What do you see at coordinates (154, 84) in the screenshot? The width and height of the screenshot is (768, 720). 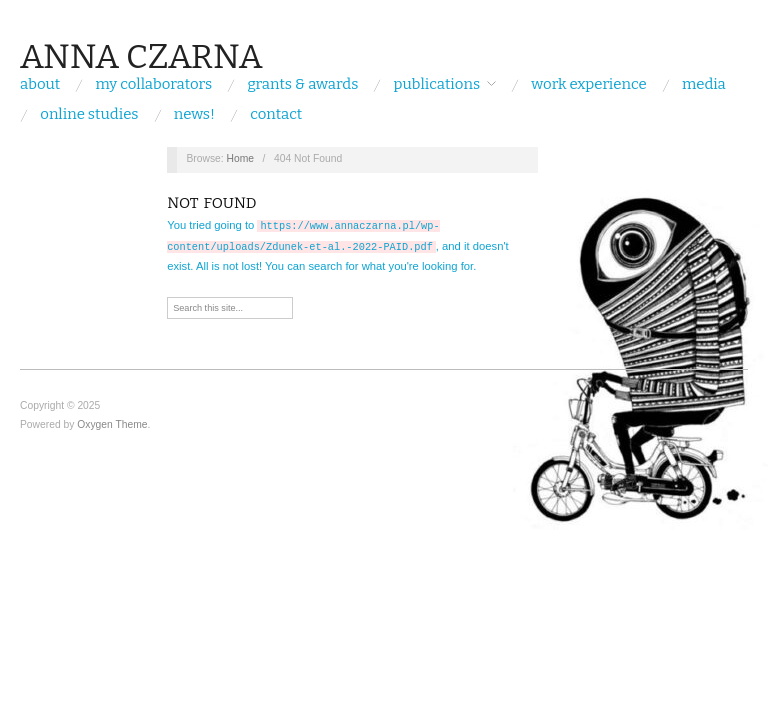 I see `My Collaborators` at bounding box center [154, 84].